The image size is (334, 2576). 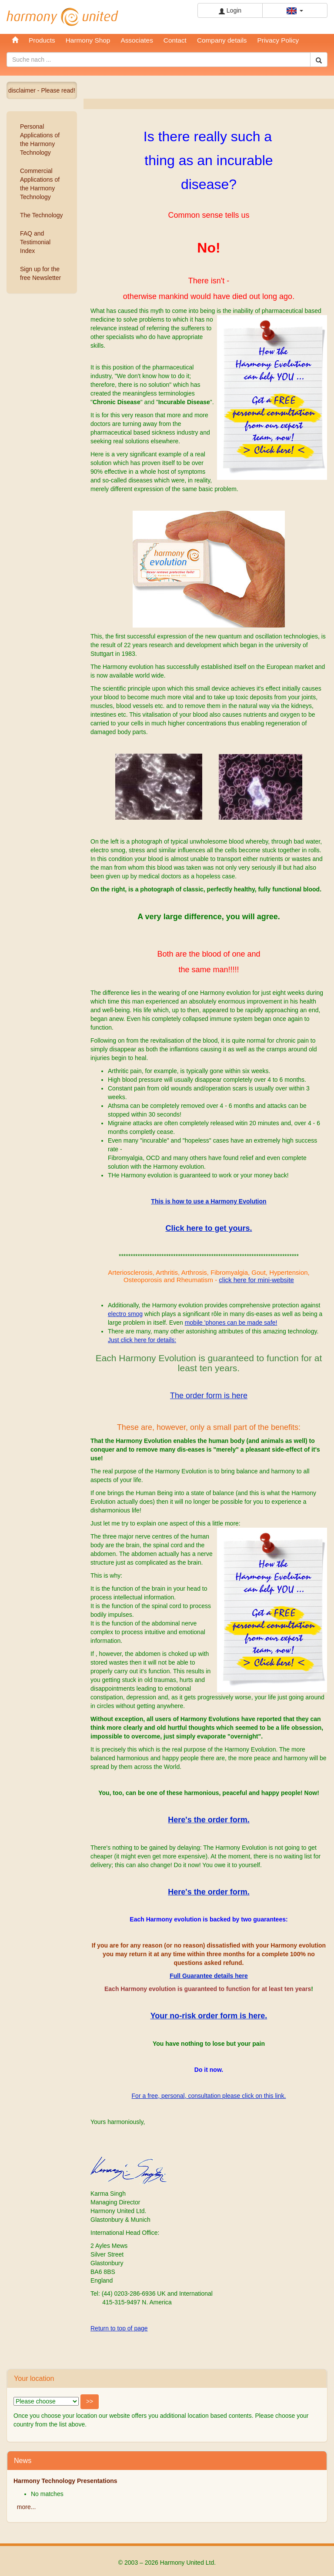 I want to click on electro smog, so click(x=125, y=1313).